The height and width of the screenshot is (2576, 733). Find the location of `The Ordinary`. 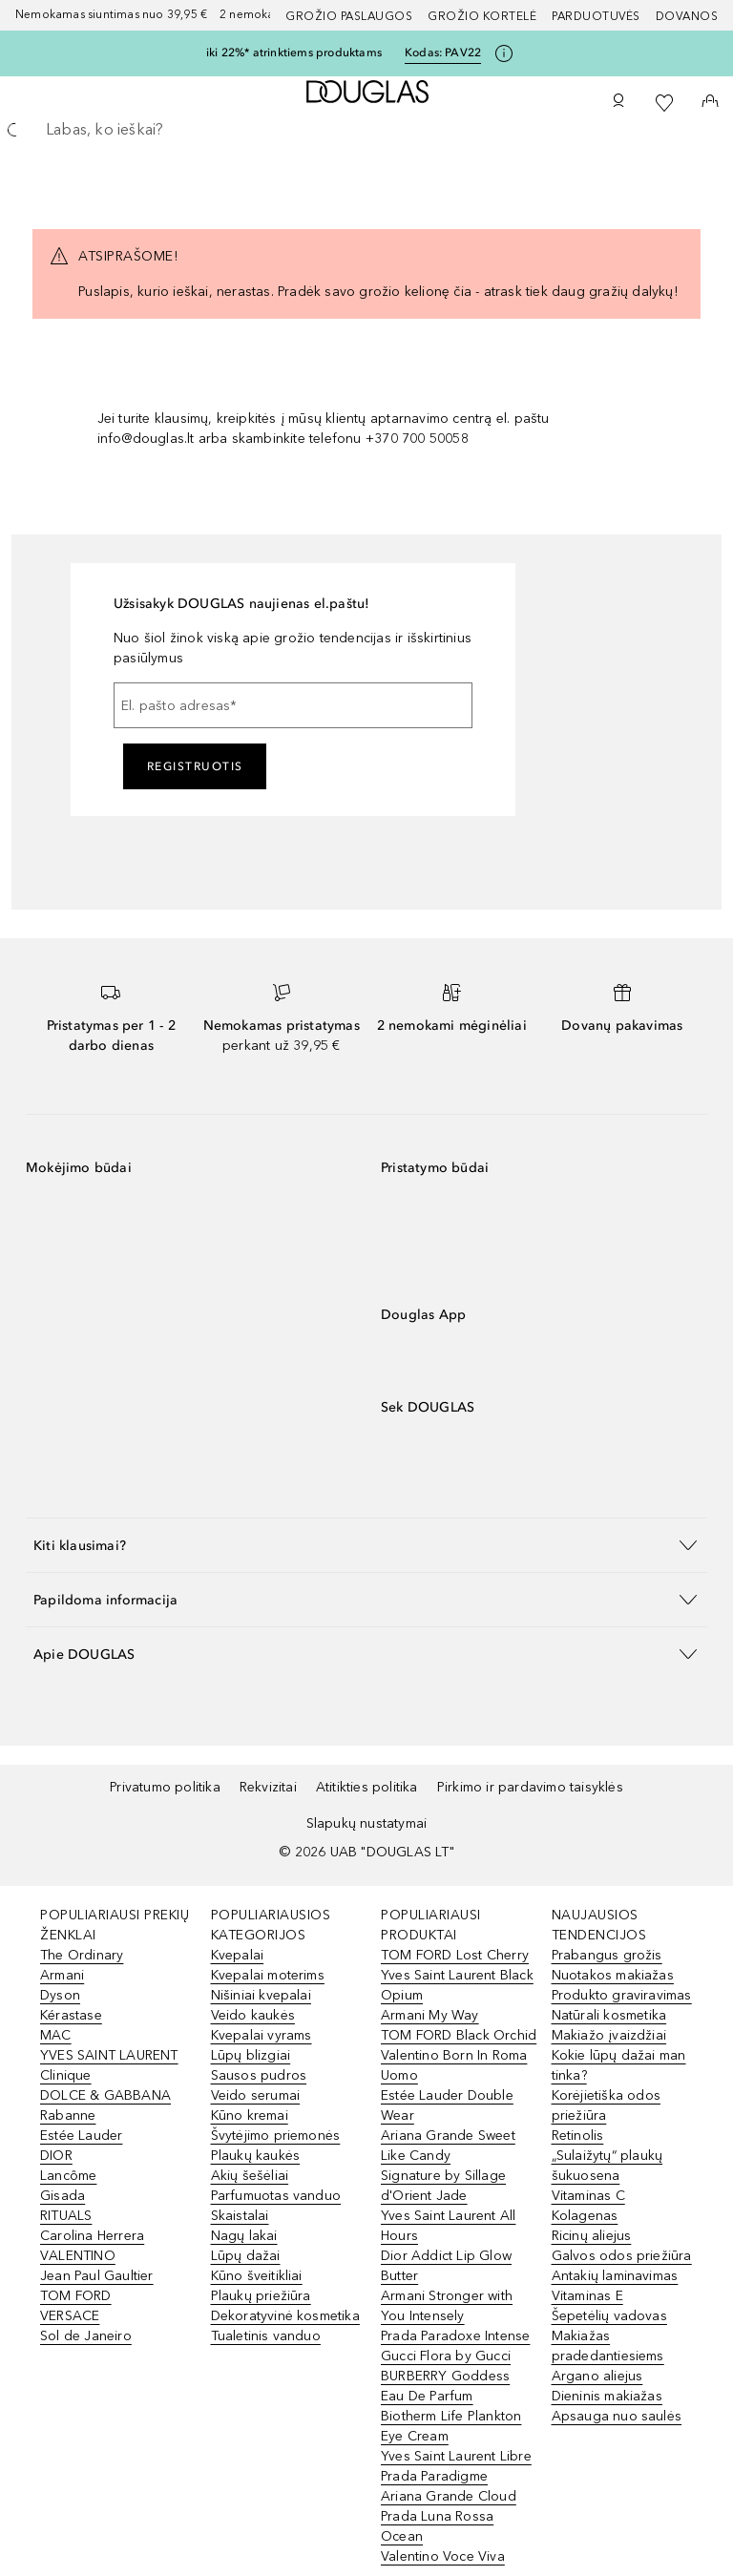

The Ordinary is located at coordinates (81, 1955).